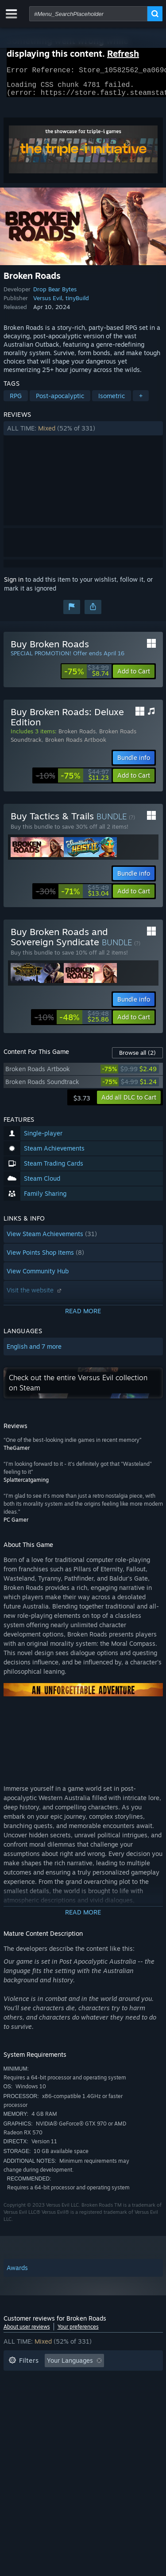 This screenshot has width=166, height=2576. What do you see at coordinates (111, 401) in the screenshot?
I see `Isometric` at bounding box center [111, 401].